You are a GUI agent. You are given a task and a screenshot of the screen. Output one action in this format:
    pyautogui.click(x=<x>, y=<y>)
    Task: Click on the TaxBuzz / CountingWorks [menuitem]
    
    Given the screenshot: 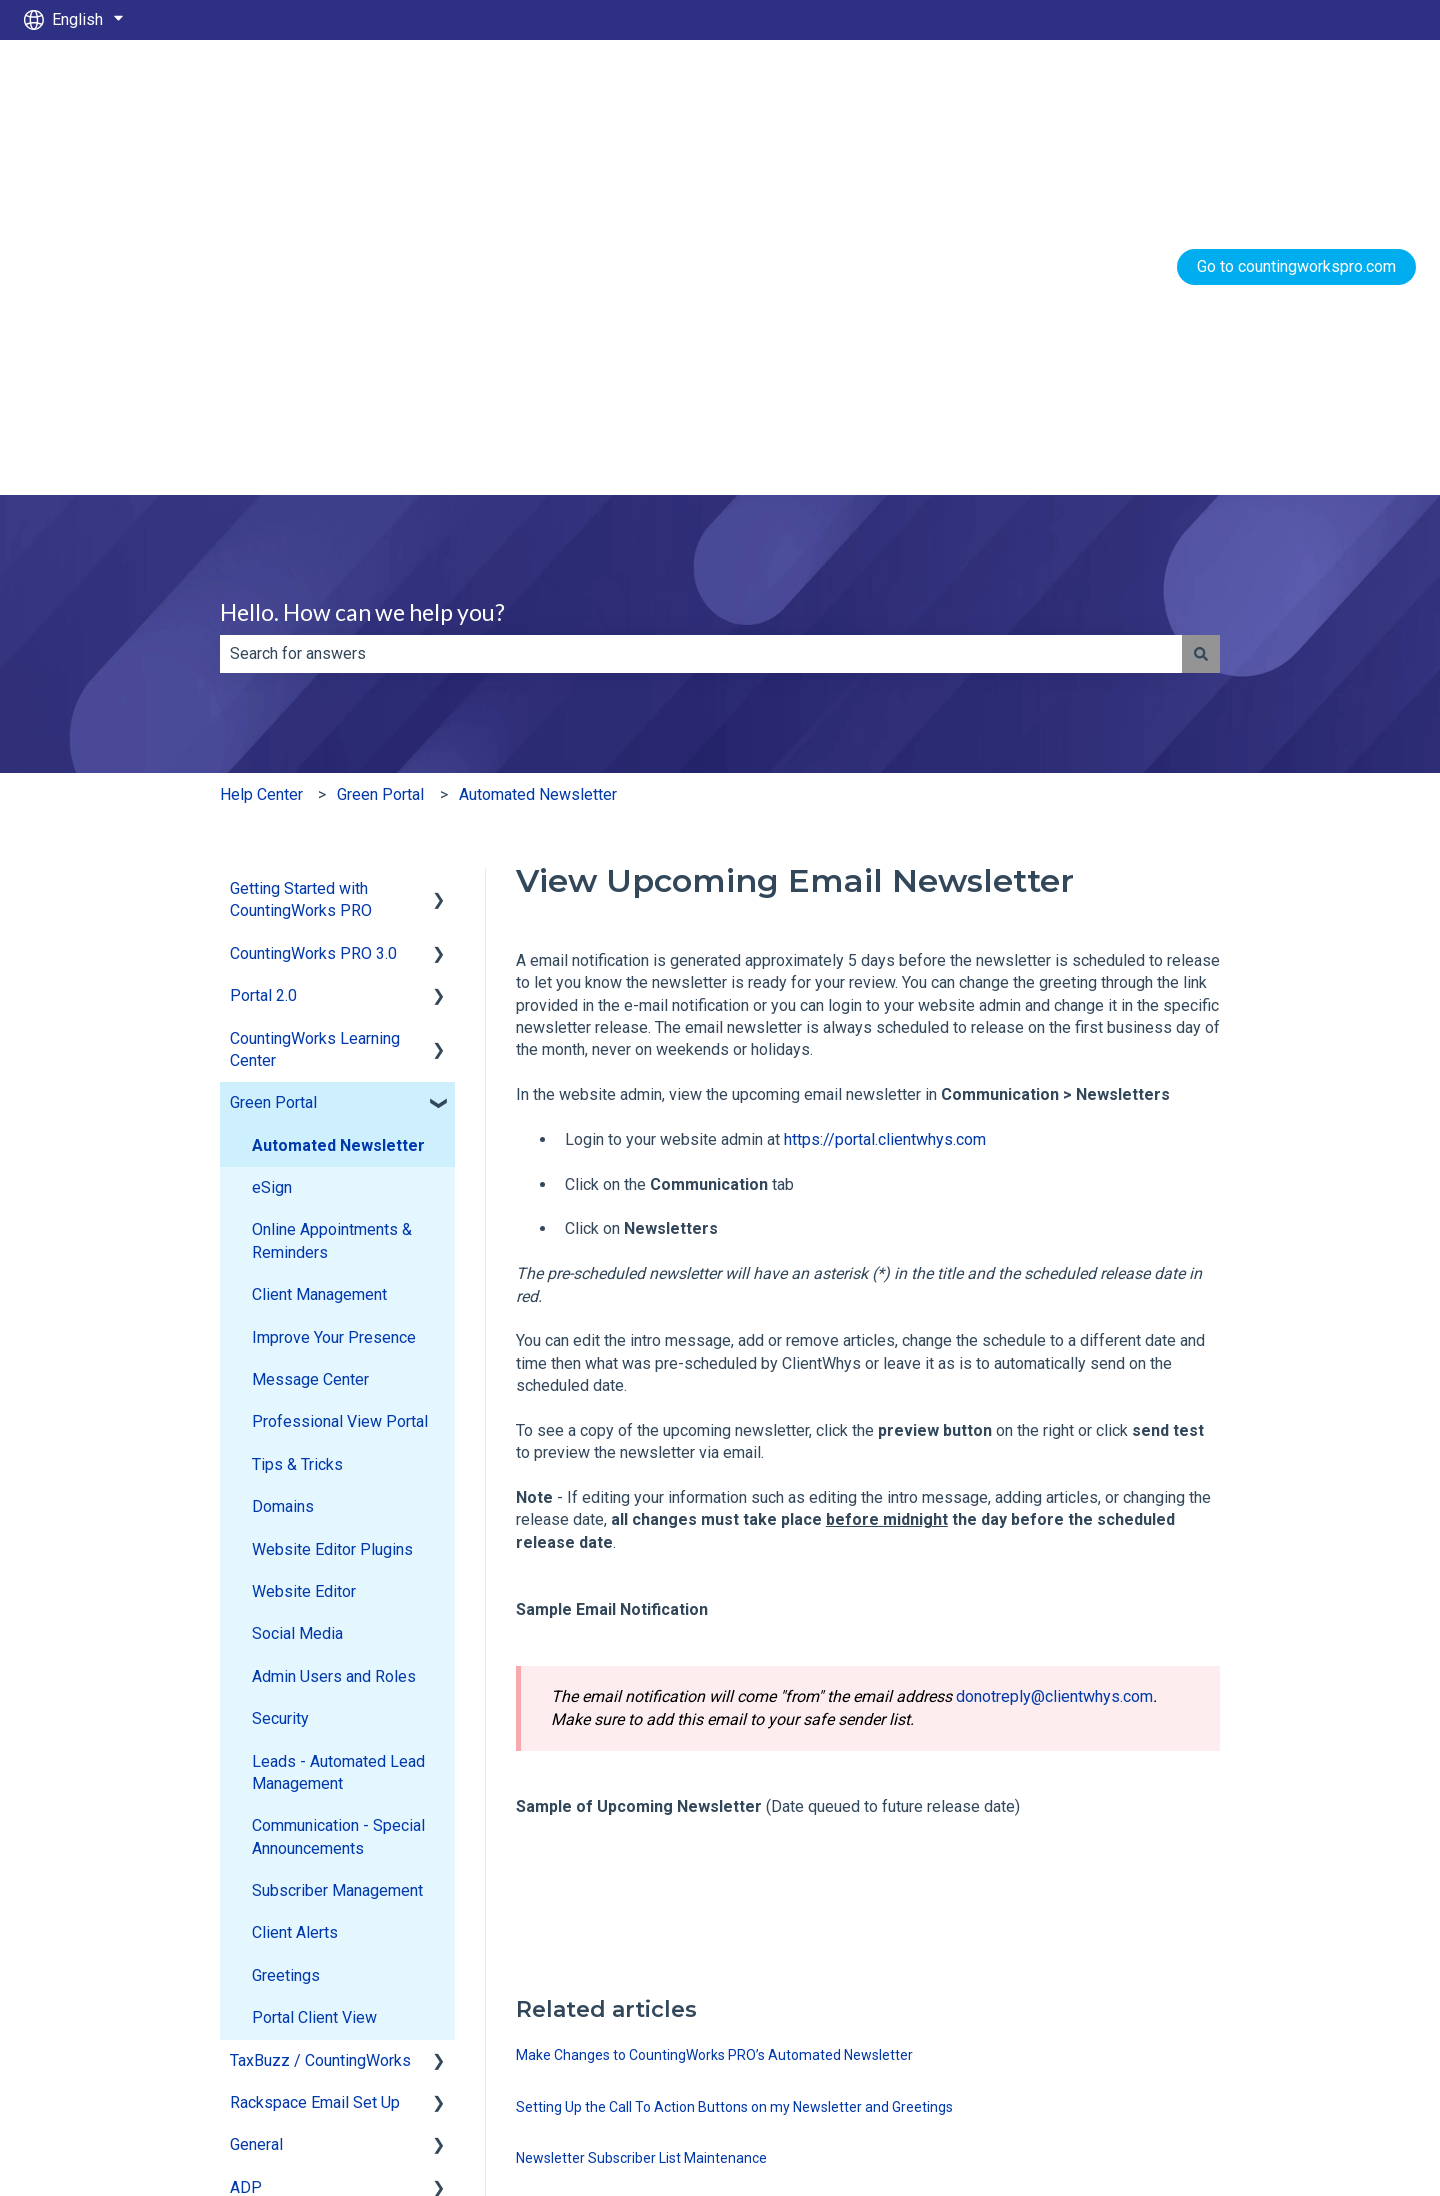 What is the action you would take?
    pyautogui.click(x=320, y=1716)
    